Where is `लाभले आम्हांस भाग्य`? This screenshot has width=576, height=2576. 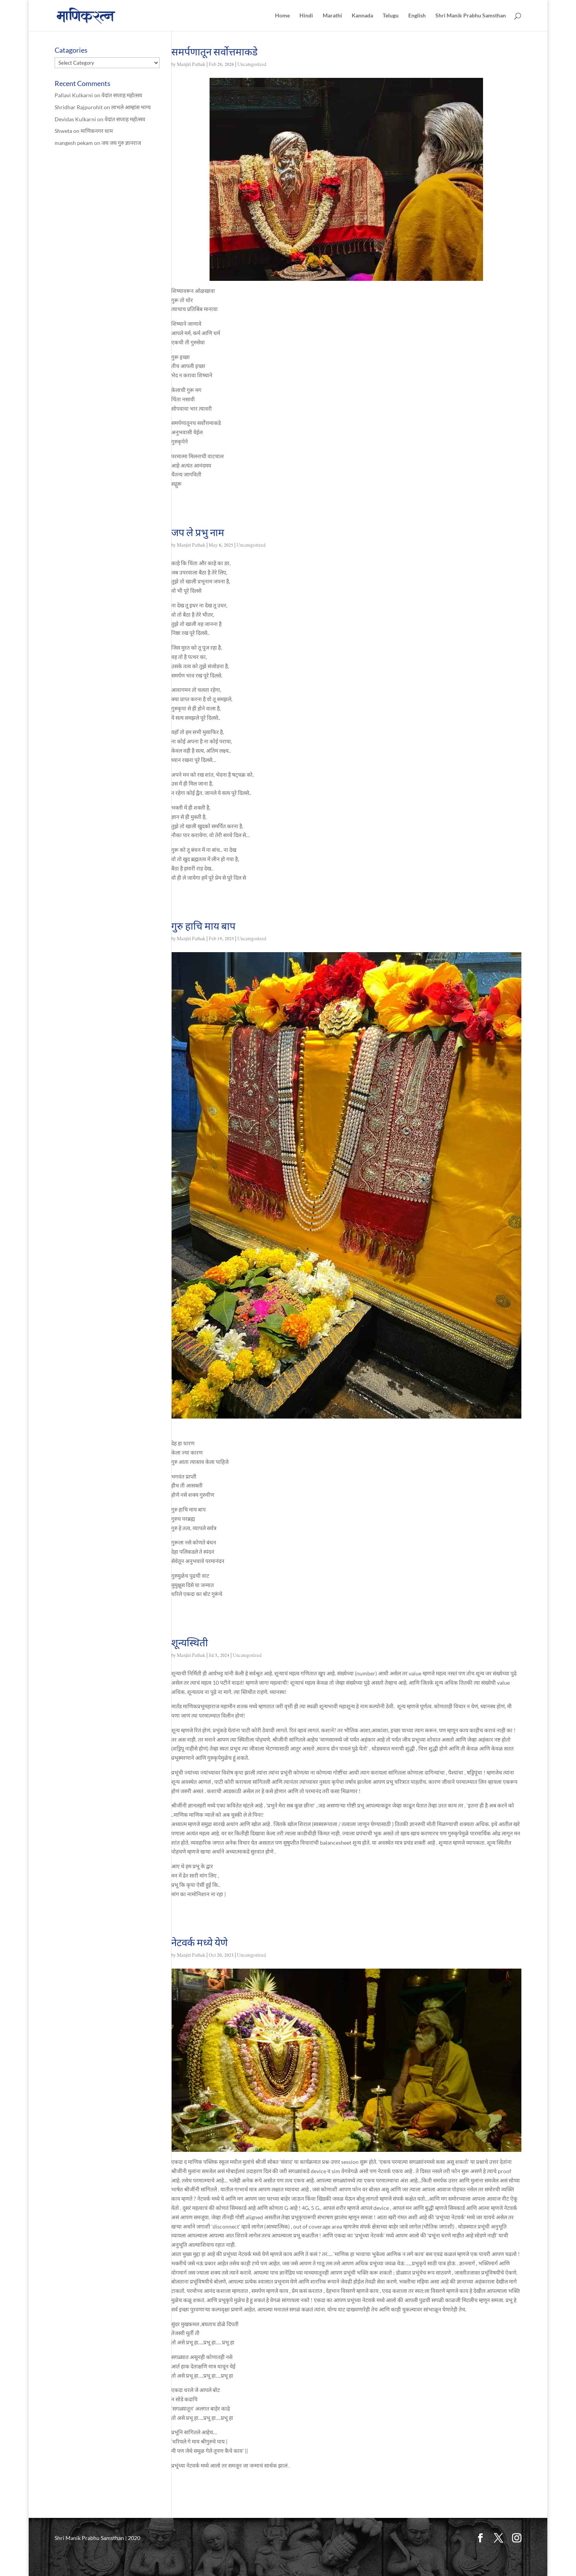 लाभले आम्हांस भाग्य is located at coordinates (131, 107).